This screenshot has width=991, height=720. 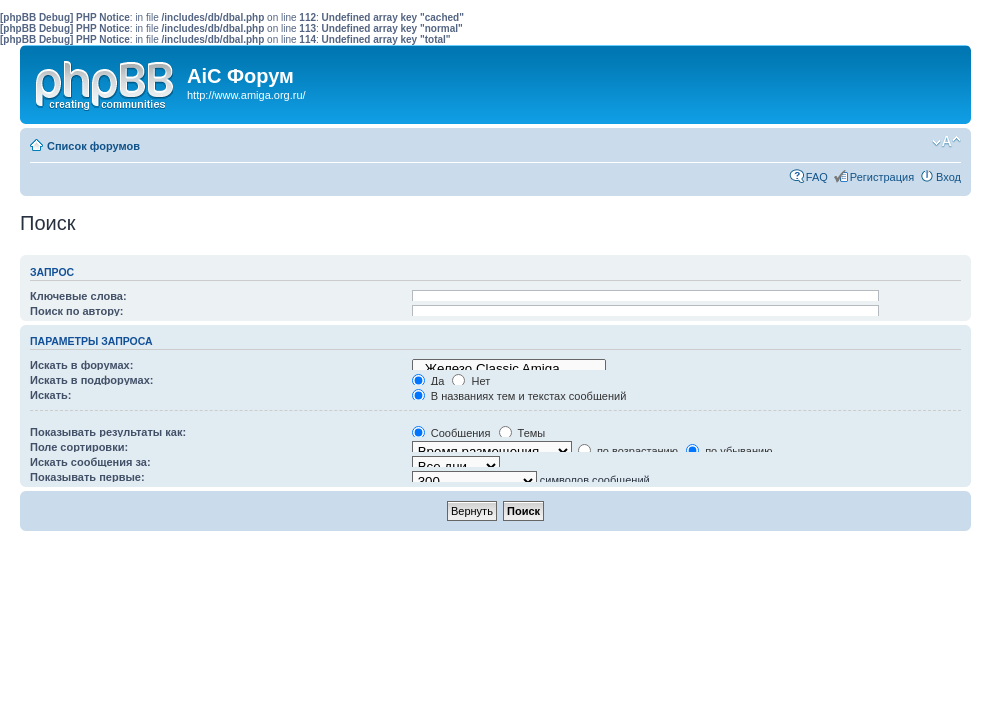 I want to click on Нет, so click(x=471, y=381).